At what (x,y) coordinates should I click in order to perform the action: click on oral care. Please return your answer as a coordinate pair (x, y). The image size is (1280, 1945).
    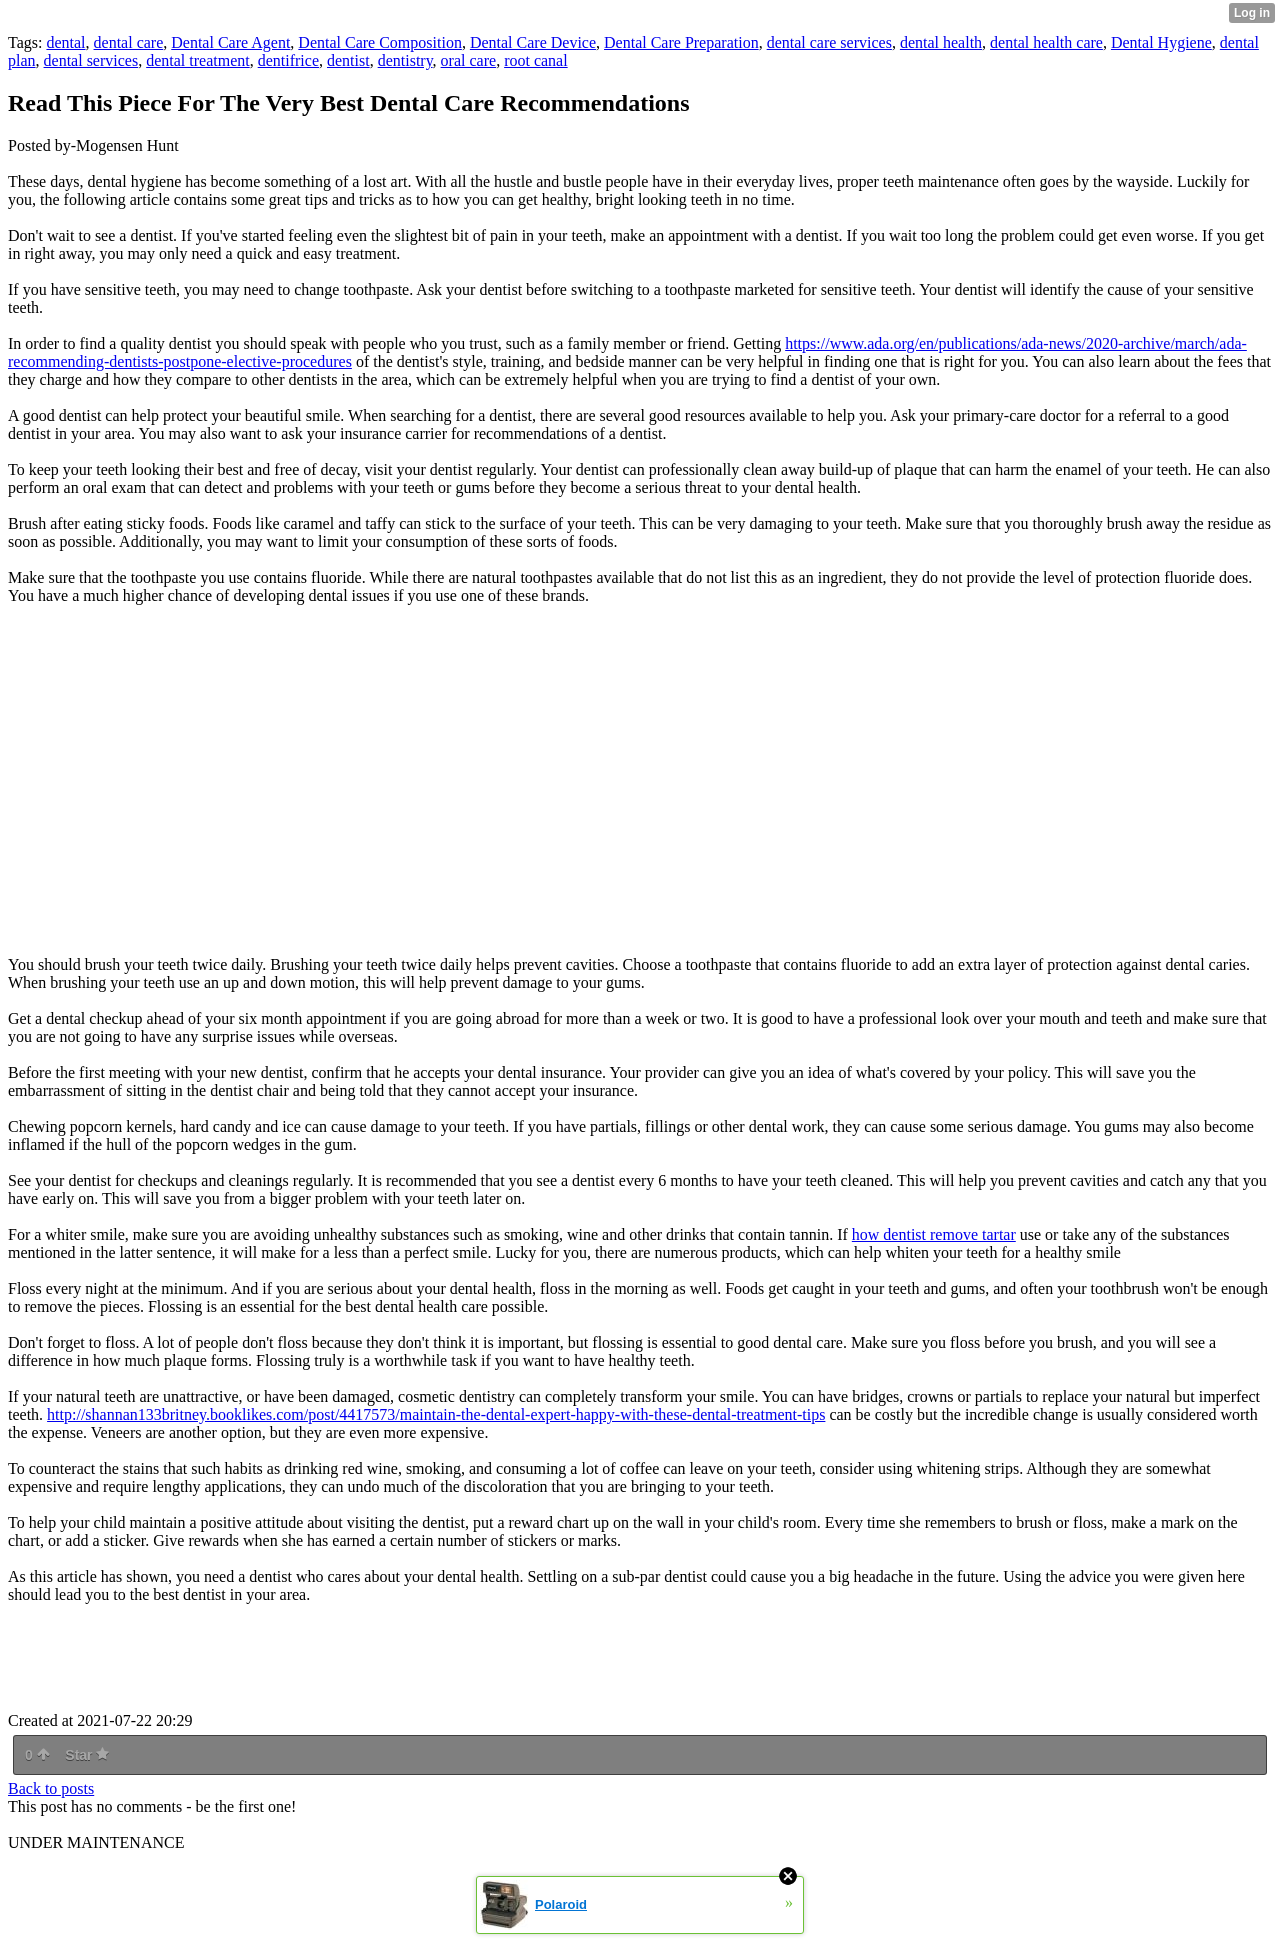
    Looking at the image, I should click on (469, 60).